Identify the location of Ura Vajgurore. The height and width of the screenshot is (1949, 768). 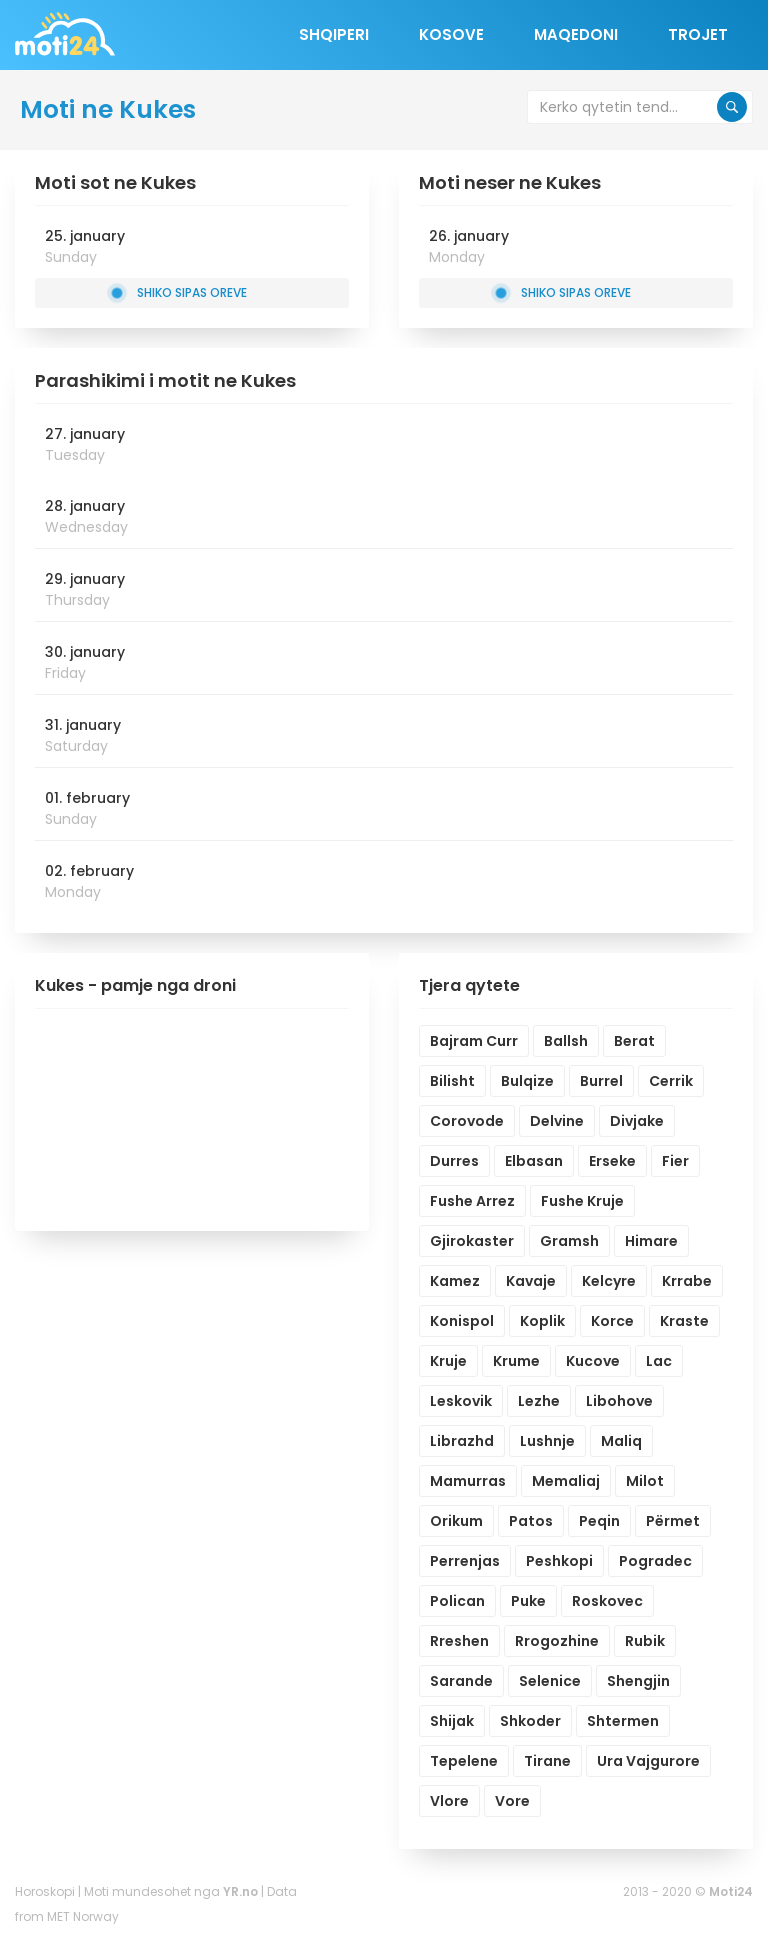
(648, 1761).